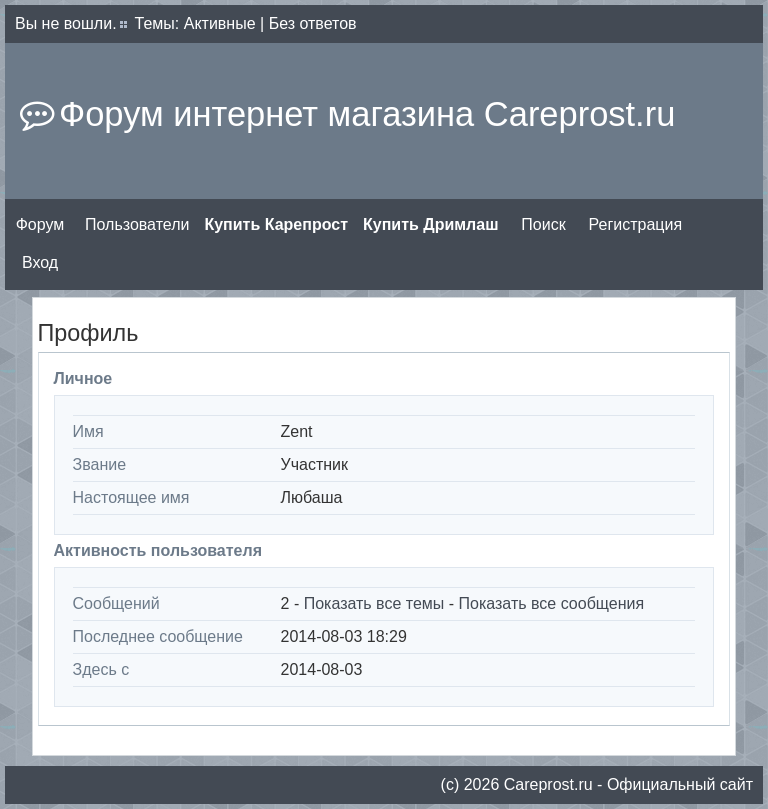 This screenshot has width=768, height=809. What do you see at coordinates (313, 23) in the screenshot?
I see `Без ответов` at bounding box center [313, 23].